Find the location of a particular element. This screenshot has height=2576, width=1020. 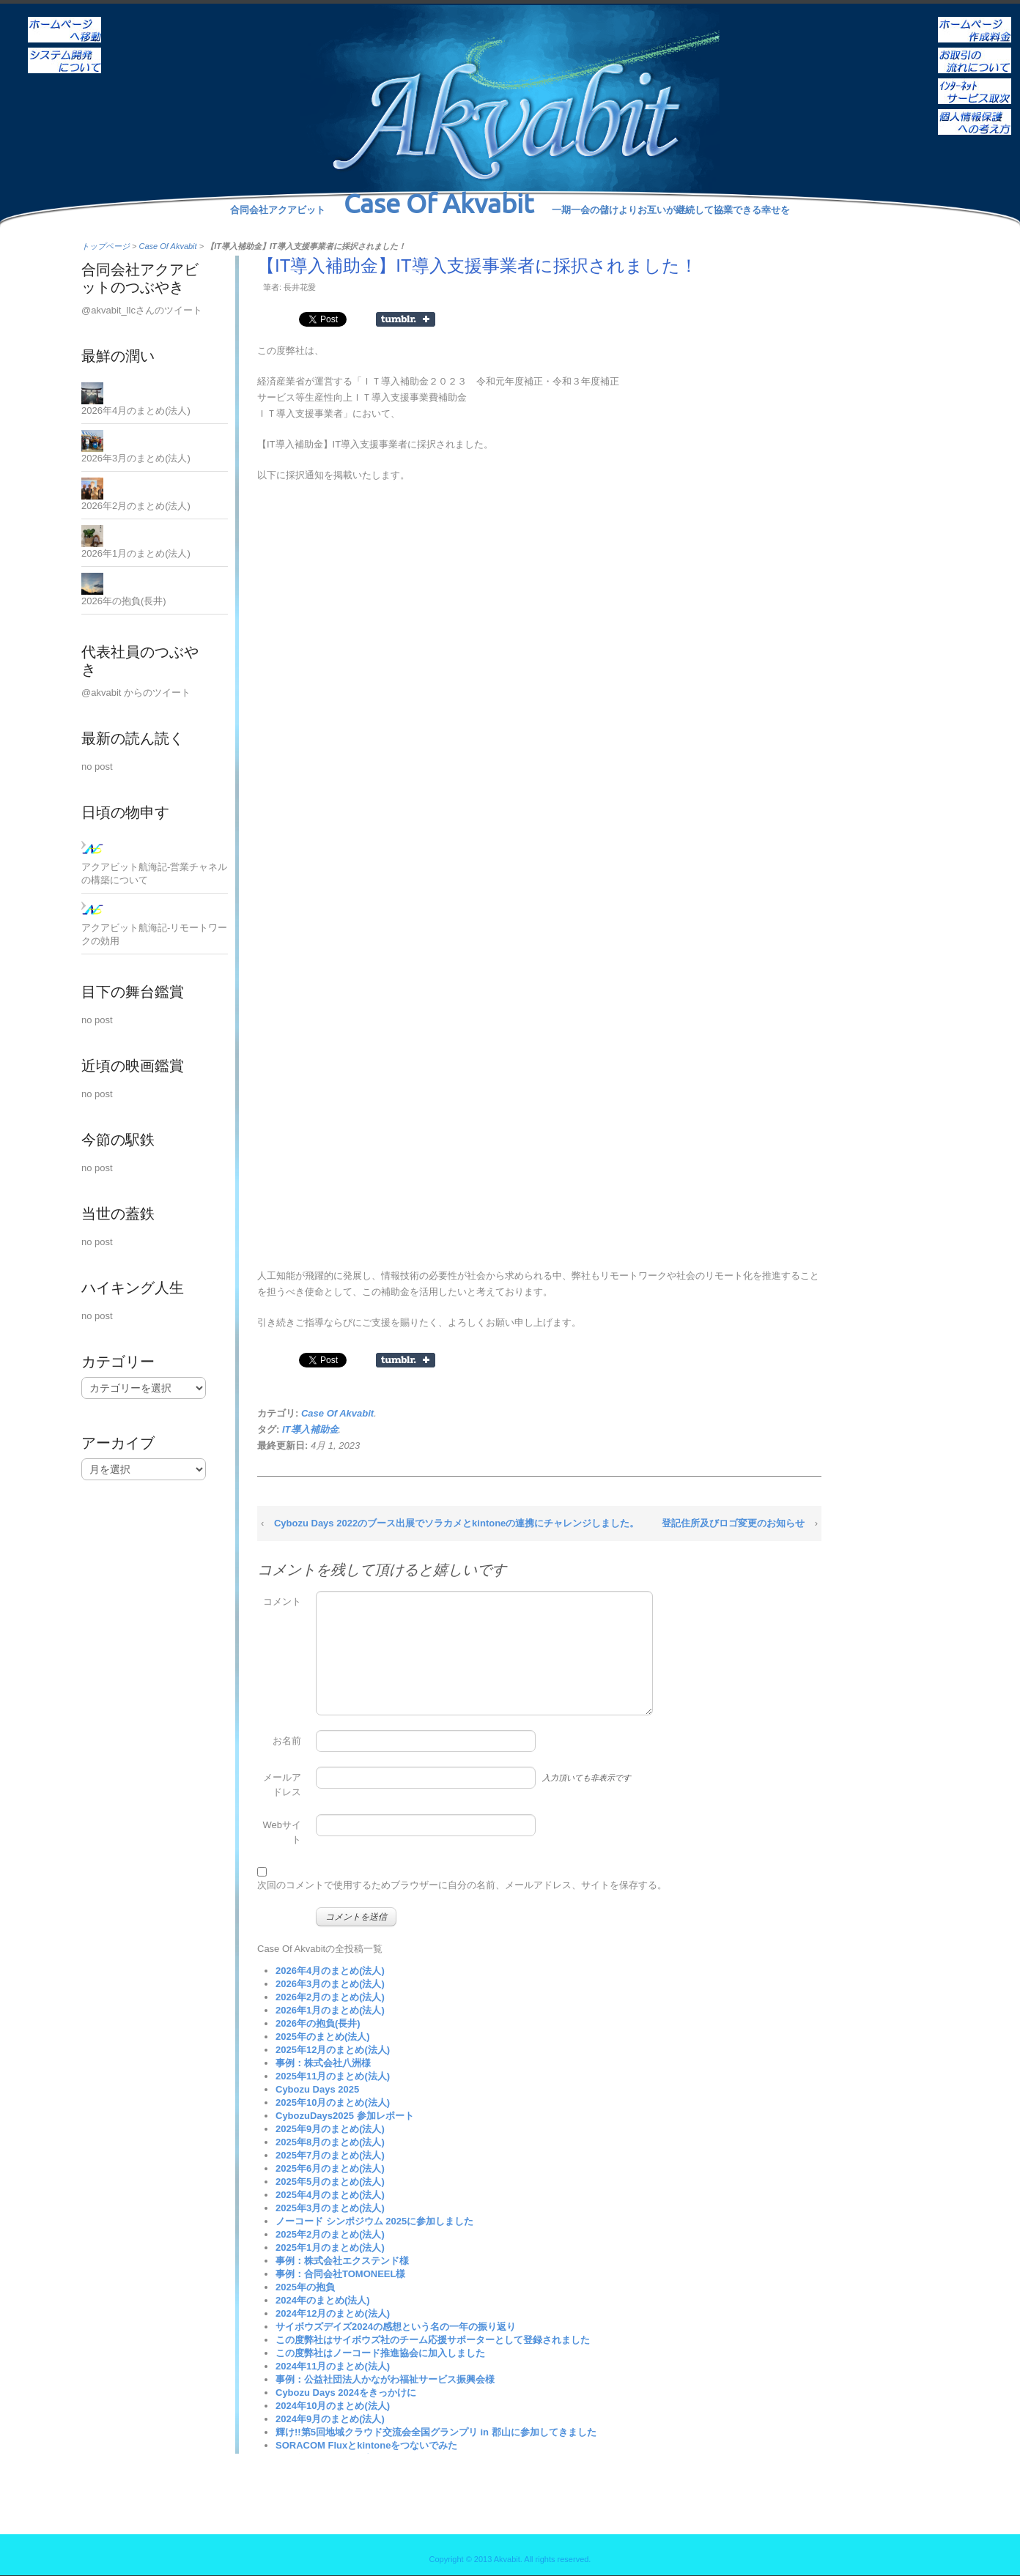

2025年11月のまとめ(法人) is located at coordinates (333, 2076).